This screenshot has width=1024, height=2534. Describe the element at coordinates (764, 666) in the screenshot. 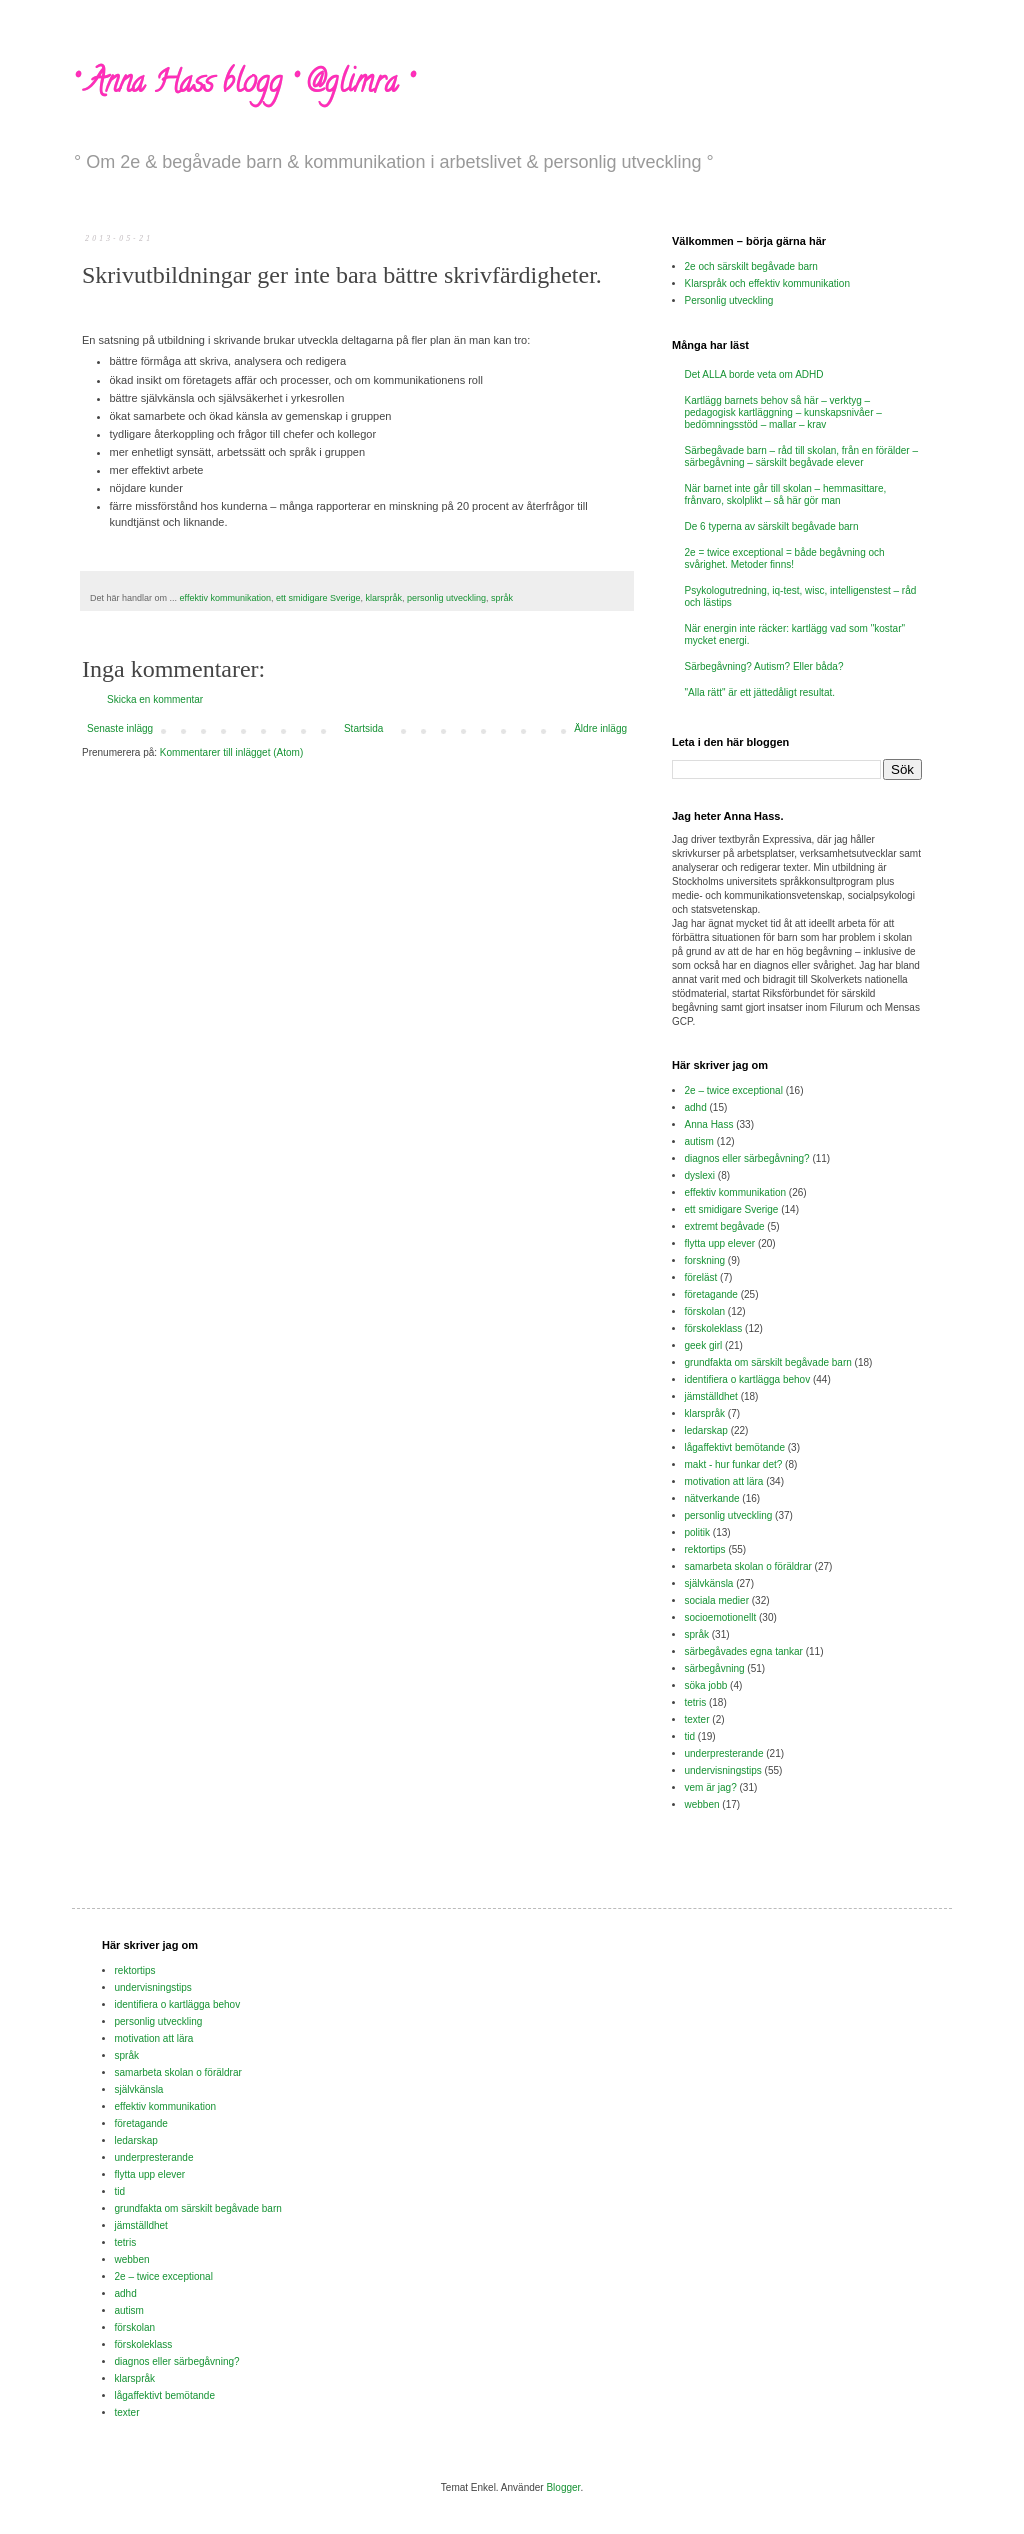

I see `Särbegåvning? Autism? Eller båda?` at that location.